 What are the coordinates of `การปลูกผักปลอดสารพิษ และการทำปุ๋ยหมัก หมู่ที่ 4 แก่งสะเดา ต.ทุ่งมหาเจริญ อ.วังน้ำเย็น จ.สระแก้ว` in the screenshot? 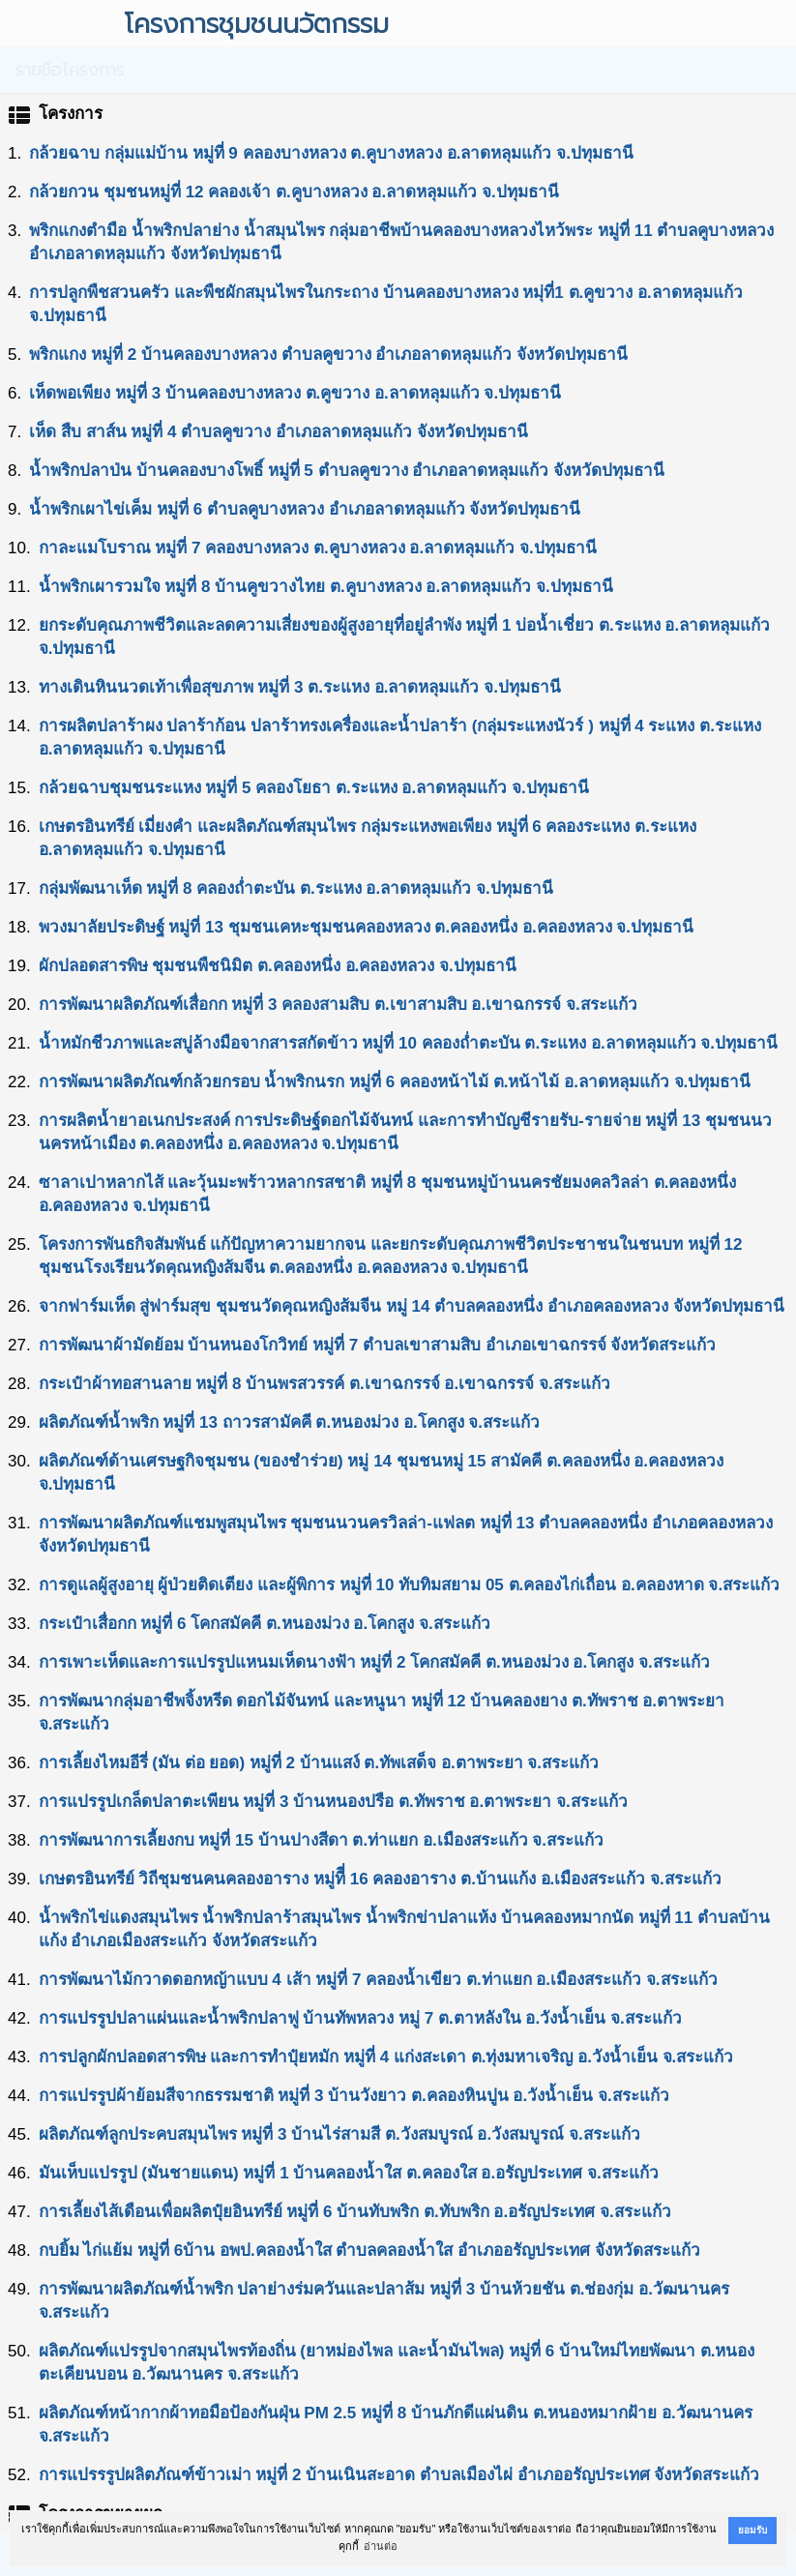 It's located at (386, 2057).